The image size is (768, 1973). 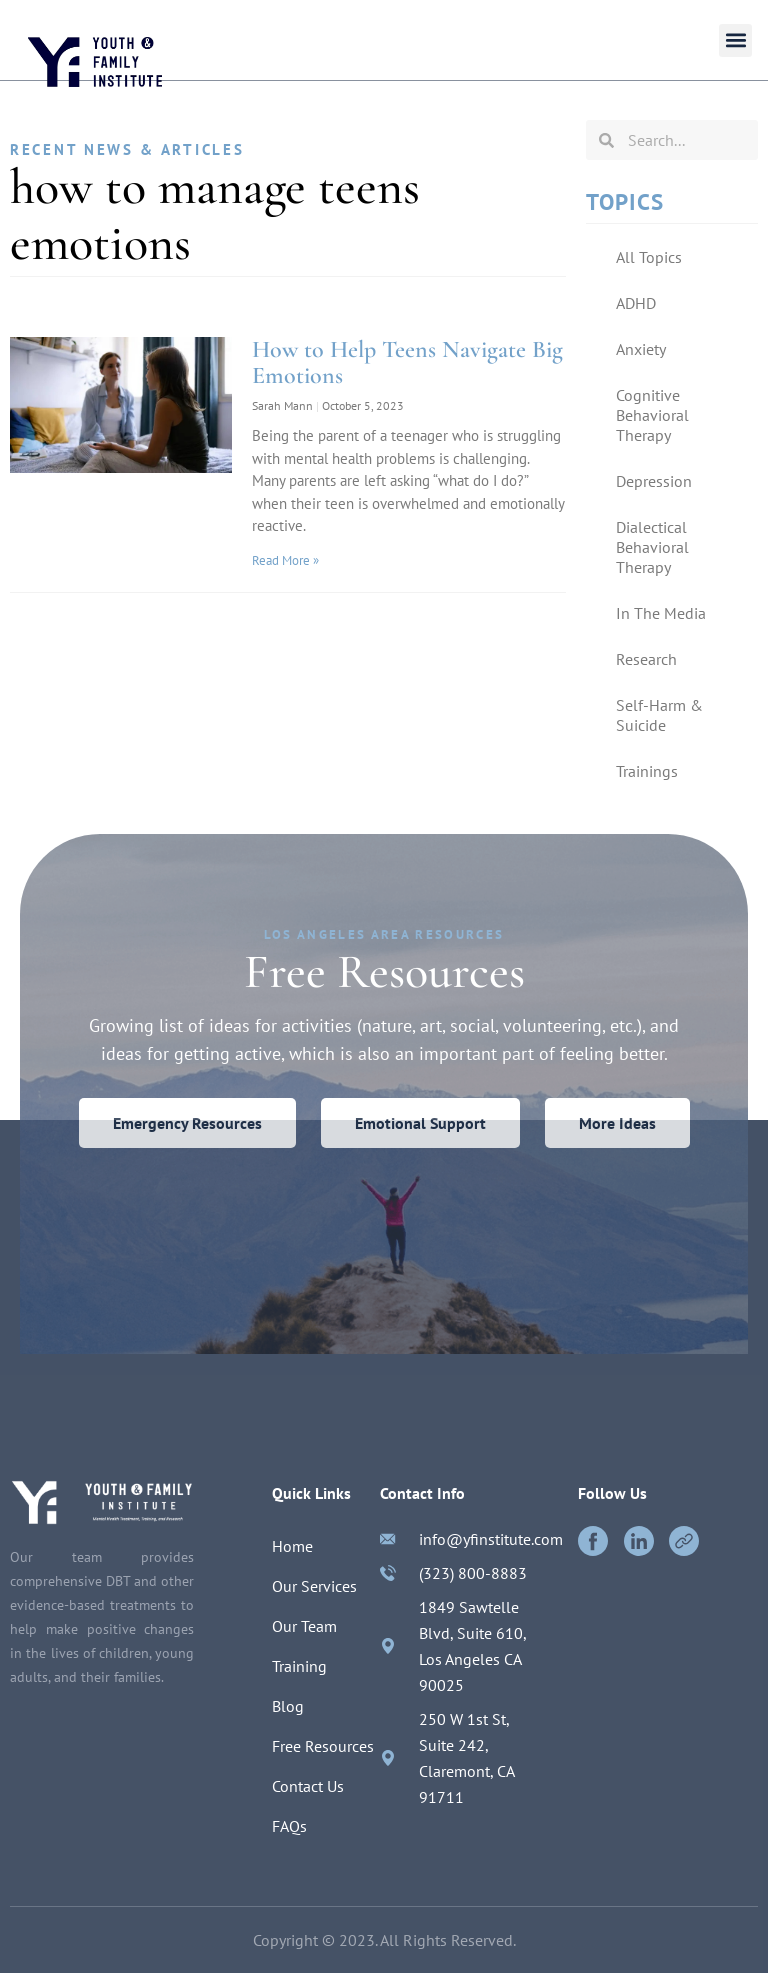 What do you see at coordinates (661, 613) in the screenshot?
I see `In The Media` at bounding box center [661, 613].